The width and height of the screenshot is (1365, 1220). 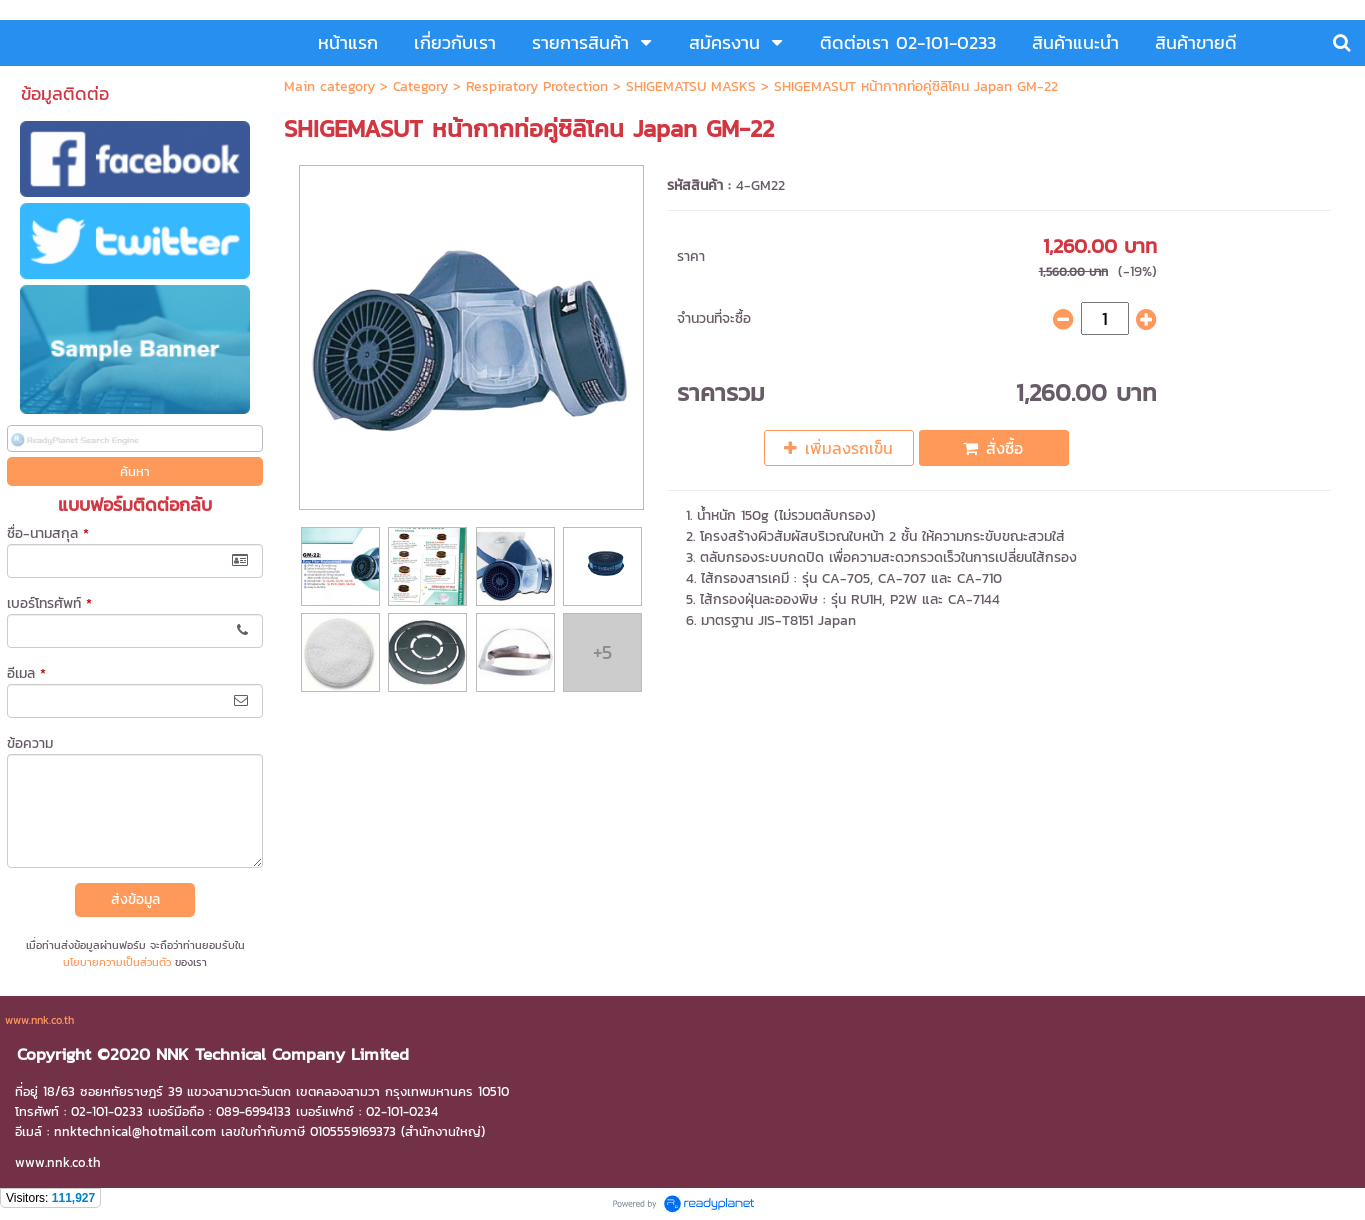 What do you see at coordinates (26, 673) in the screenshot?
I see `อีเมล` at bounding box center [26, 673].